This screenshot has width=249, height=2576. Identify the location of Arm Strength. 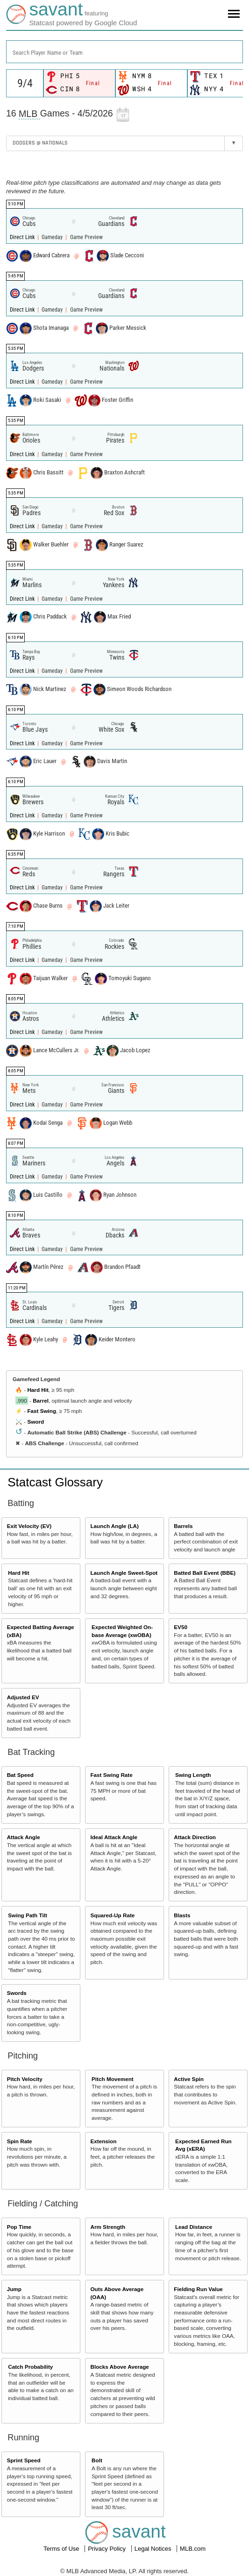
(107, 2227).